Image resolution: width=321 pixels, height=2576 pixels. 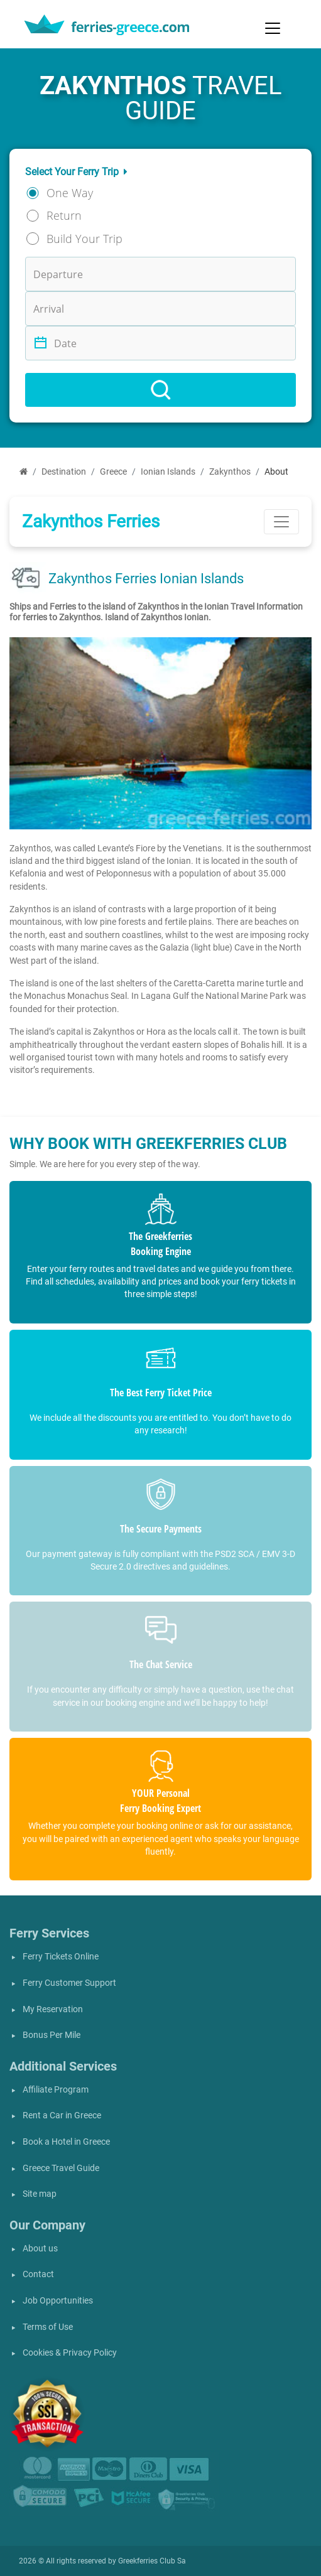 I want to click on Affiliate Program, so click(x=56, y=2089).